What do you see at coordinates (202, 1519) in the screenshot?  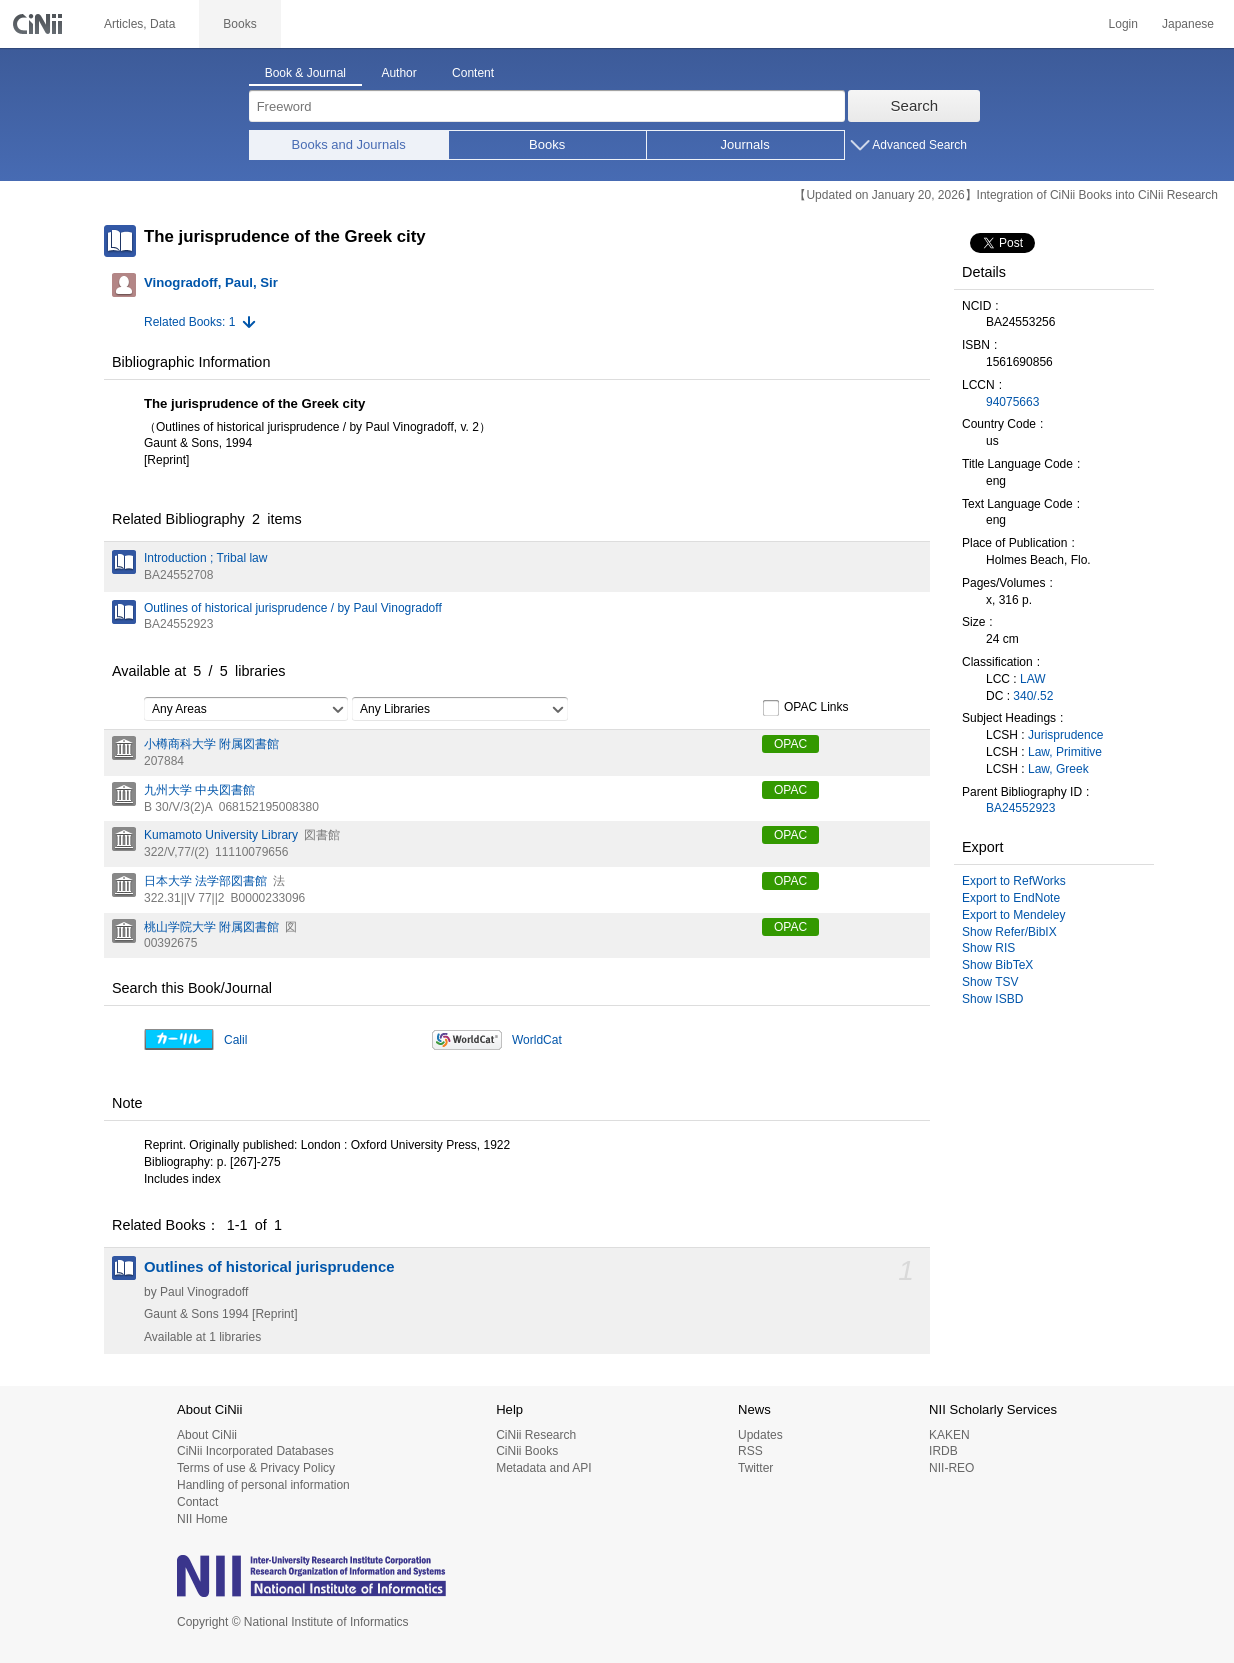 I see `NII Home` at bounding box center [202, 1519].